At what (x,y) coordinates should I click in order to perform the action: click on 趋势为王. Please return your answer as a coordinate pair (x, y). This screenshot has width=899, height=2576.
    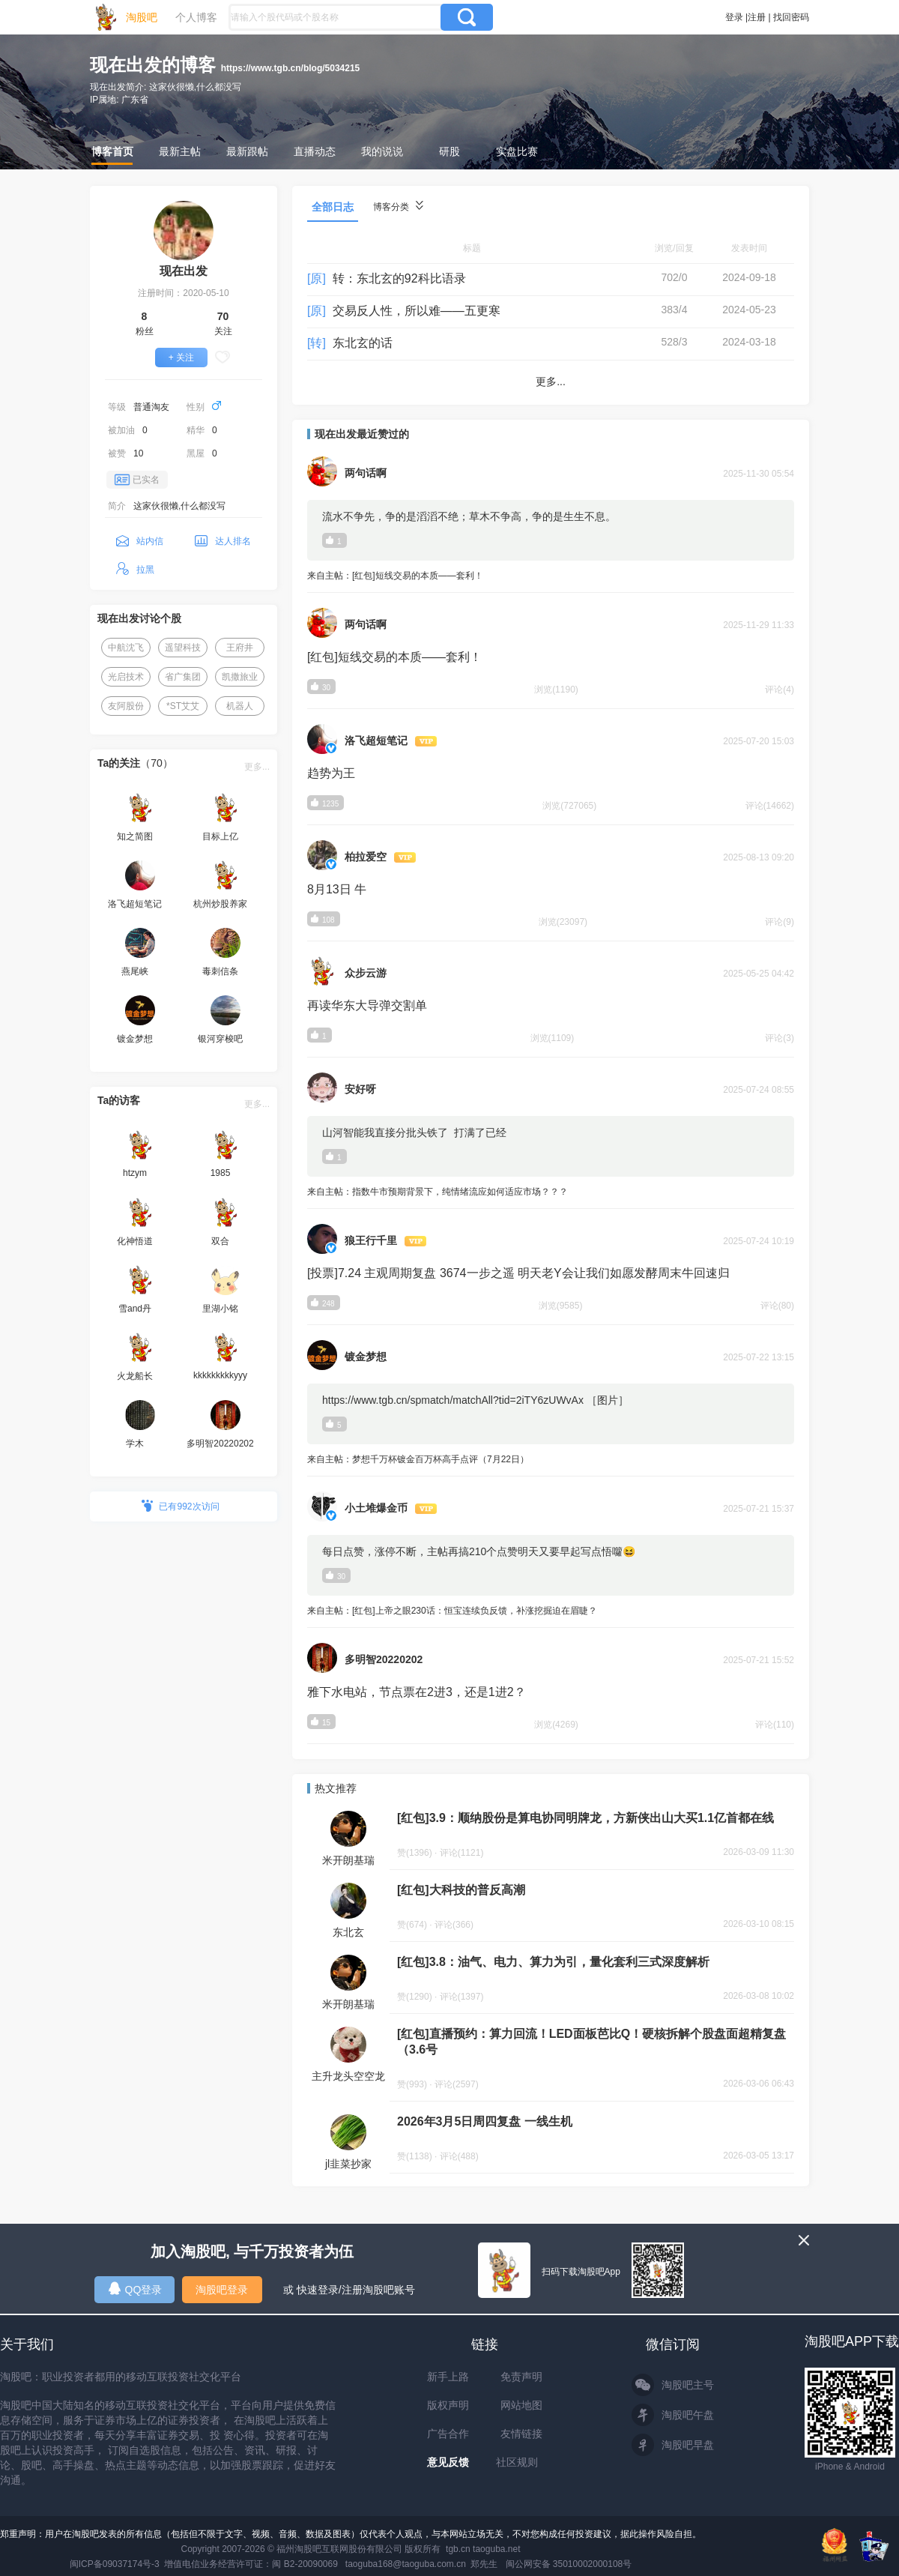
    Looking at the image, I should click on (331, 773).